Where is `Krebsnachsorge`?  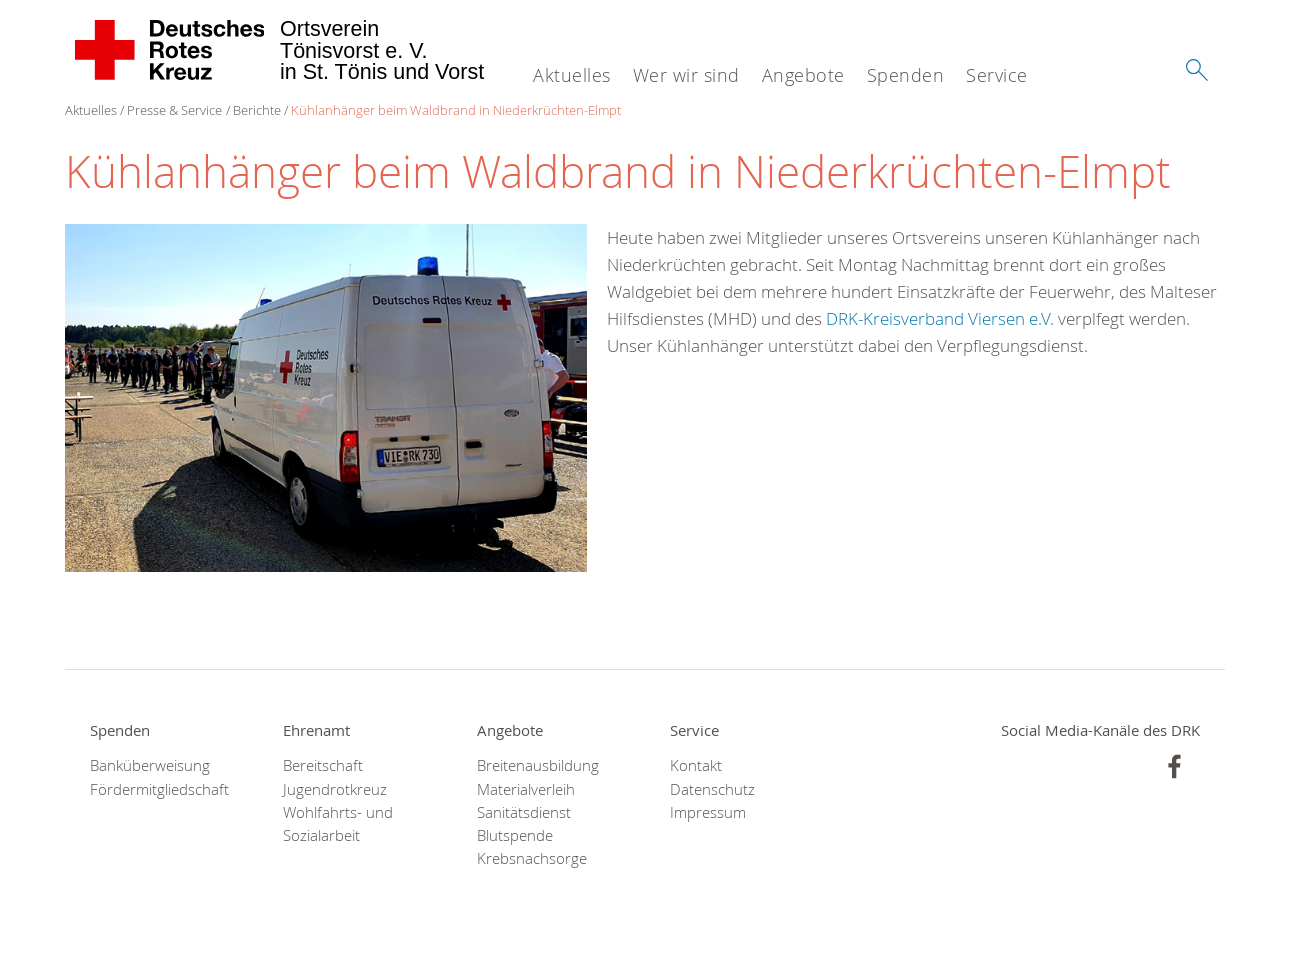 Krebsnachsorge is located at coordinates (532, 858).